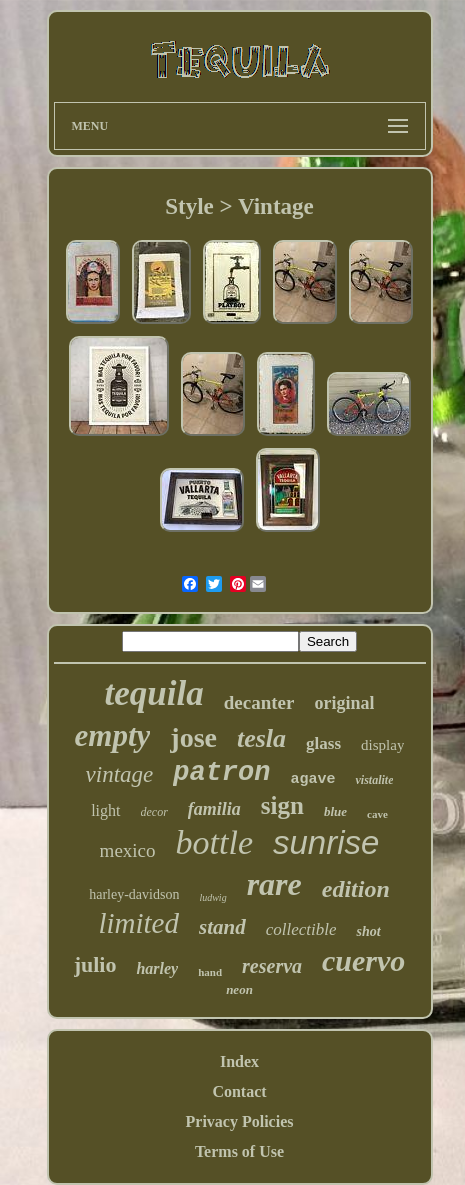 The image size is (465, 1185). Describe the element at coordinates (259, 702) in the screenshot. I see `decanter` at that location.